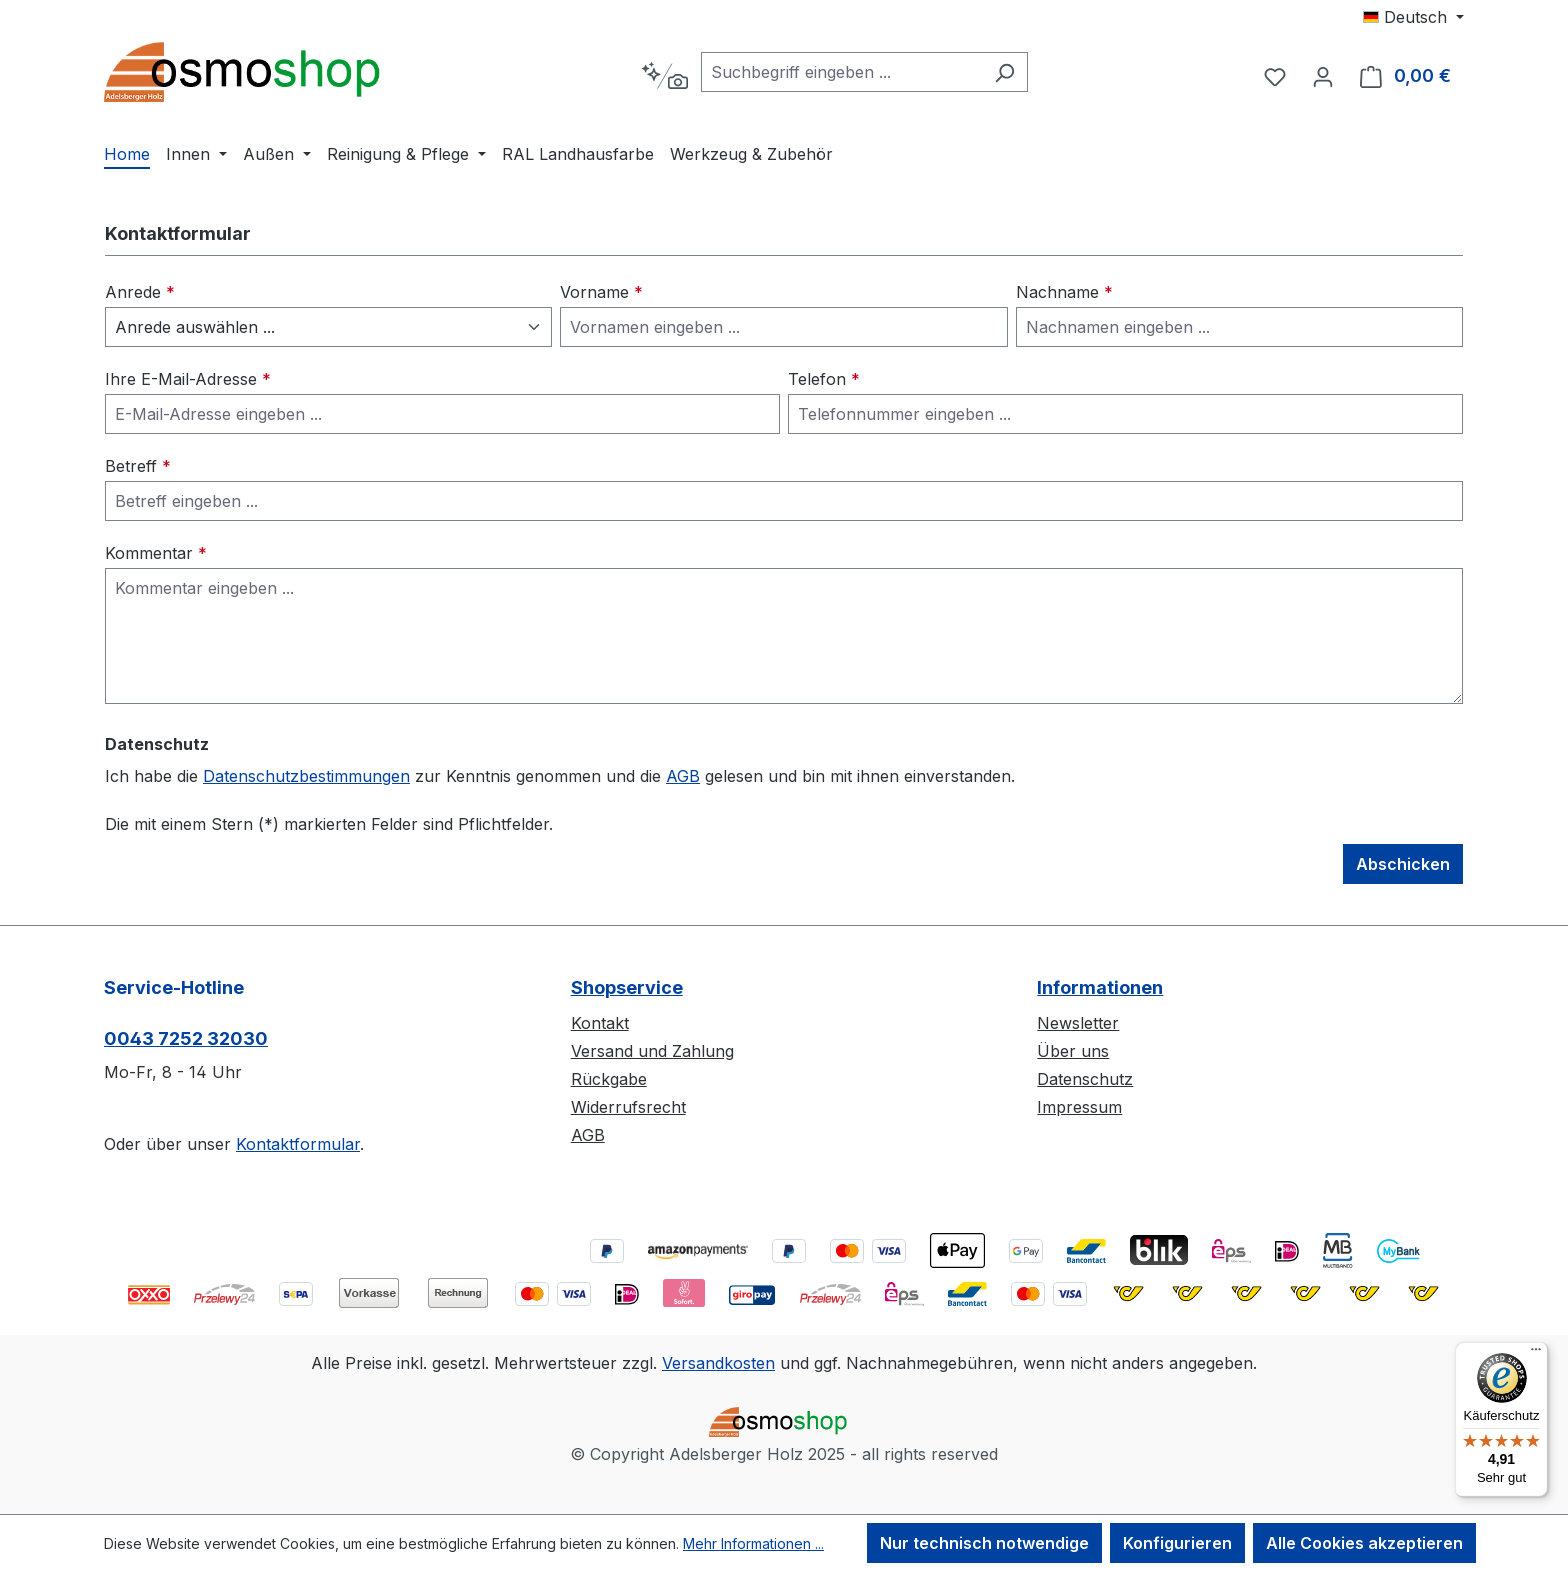  I want to click on Mehr Informationen ..., so click(753, 1543).